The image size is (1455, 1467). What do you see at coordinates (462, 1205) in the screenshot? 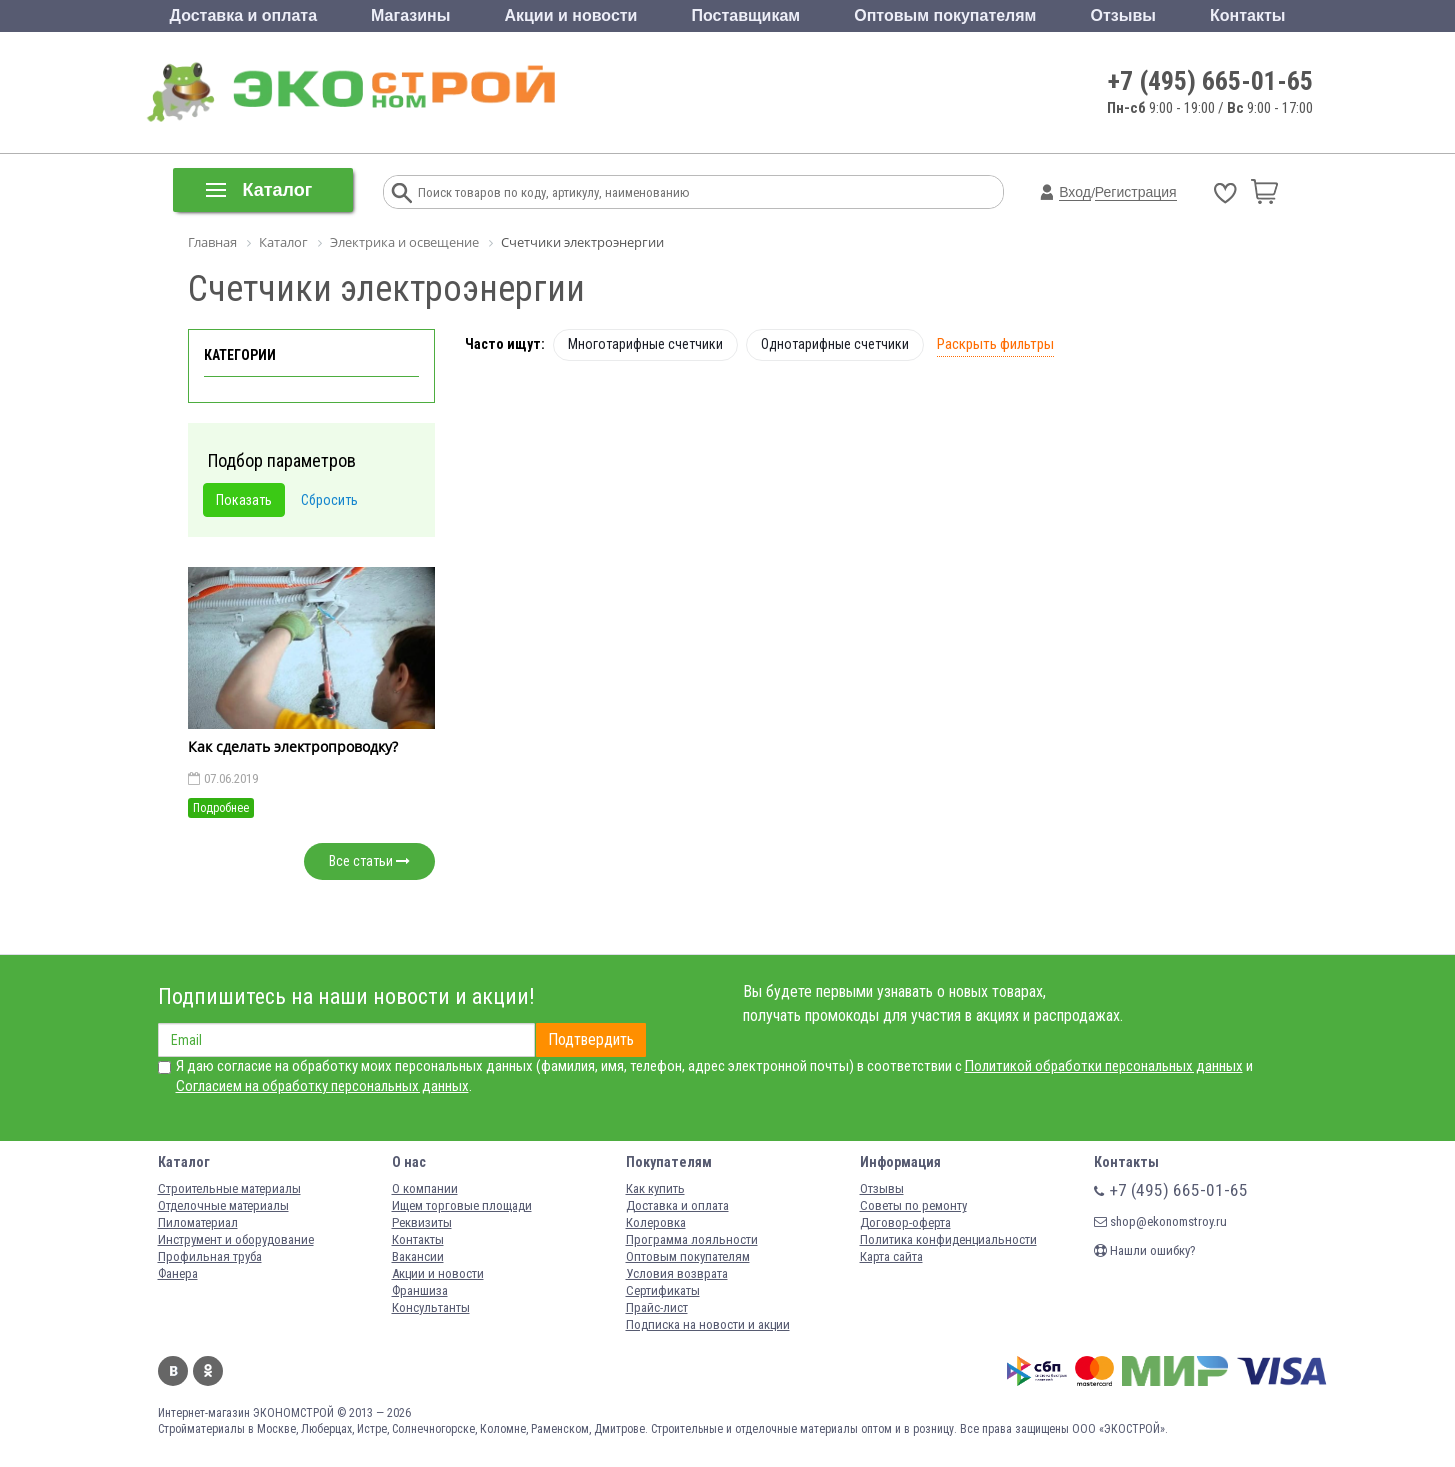
I see `Ищем торговые площади` at bounding box center [462, 1205].